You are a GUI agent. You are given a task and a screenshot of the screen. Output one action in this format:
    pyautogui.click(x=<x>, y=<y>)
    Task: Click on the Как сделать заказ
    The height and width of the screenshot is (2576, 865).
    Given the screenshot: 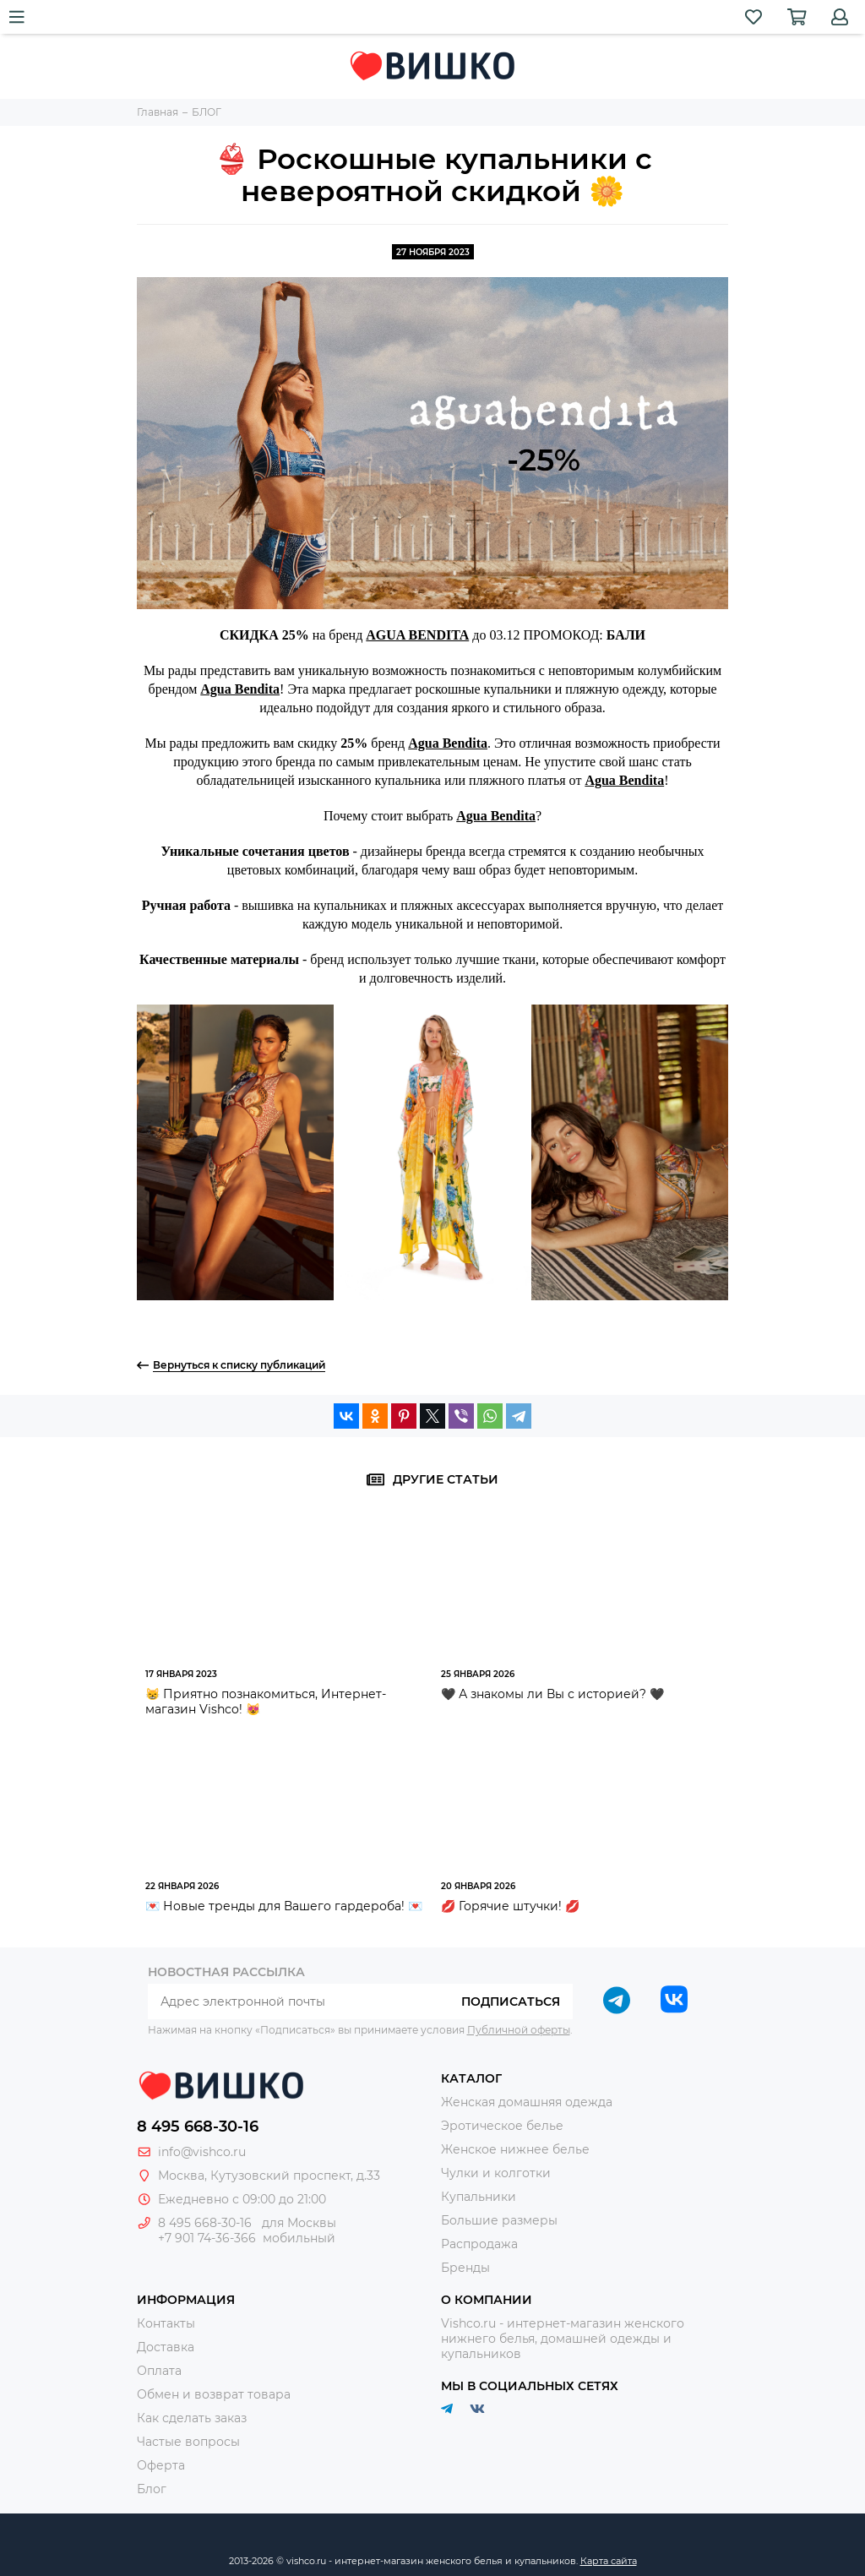 What is the action you would take?
    pyautogui.click(x=192, y=2418)
    